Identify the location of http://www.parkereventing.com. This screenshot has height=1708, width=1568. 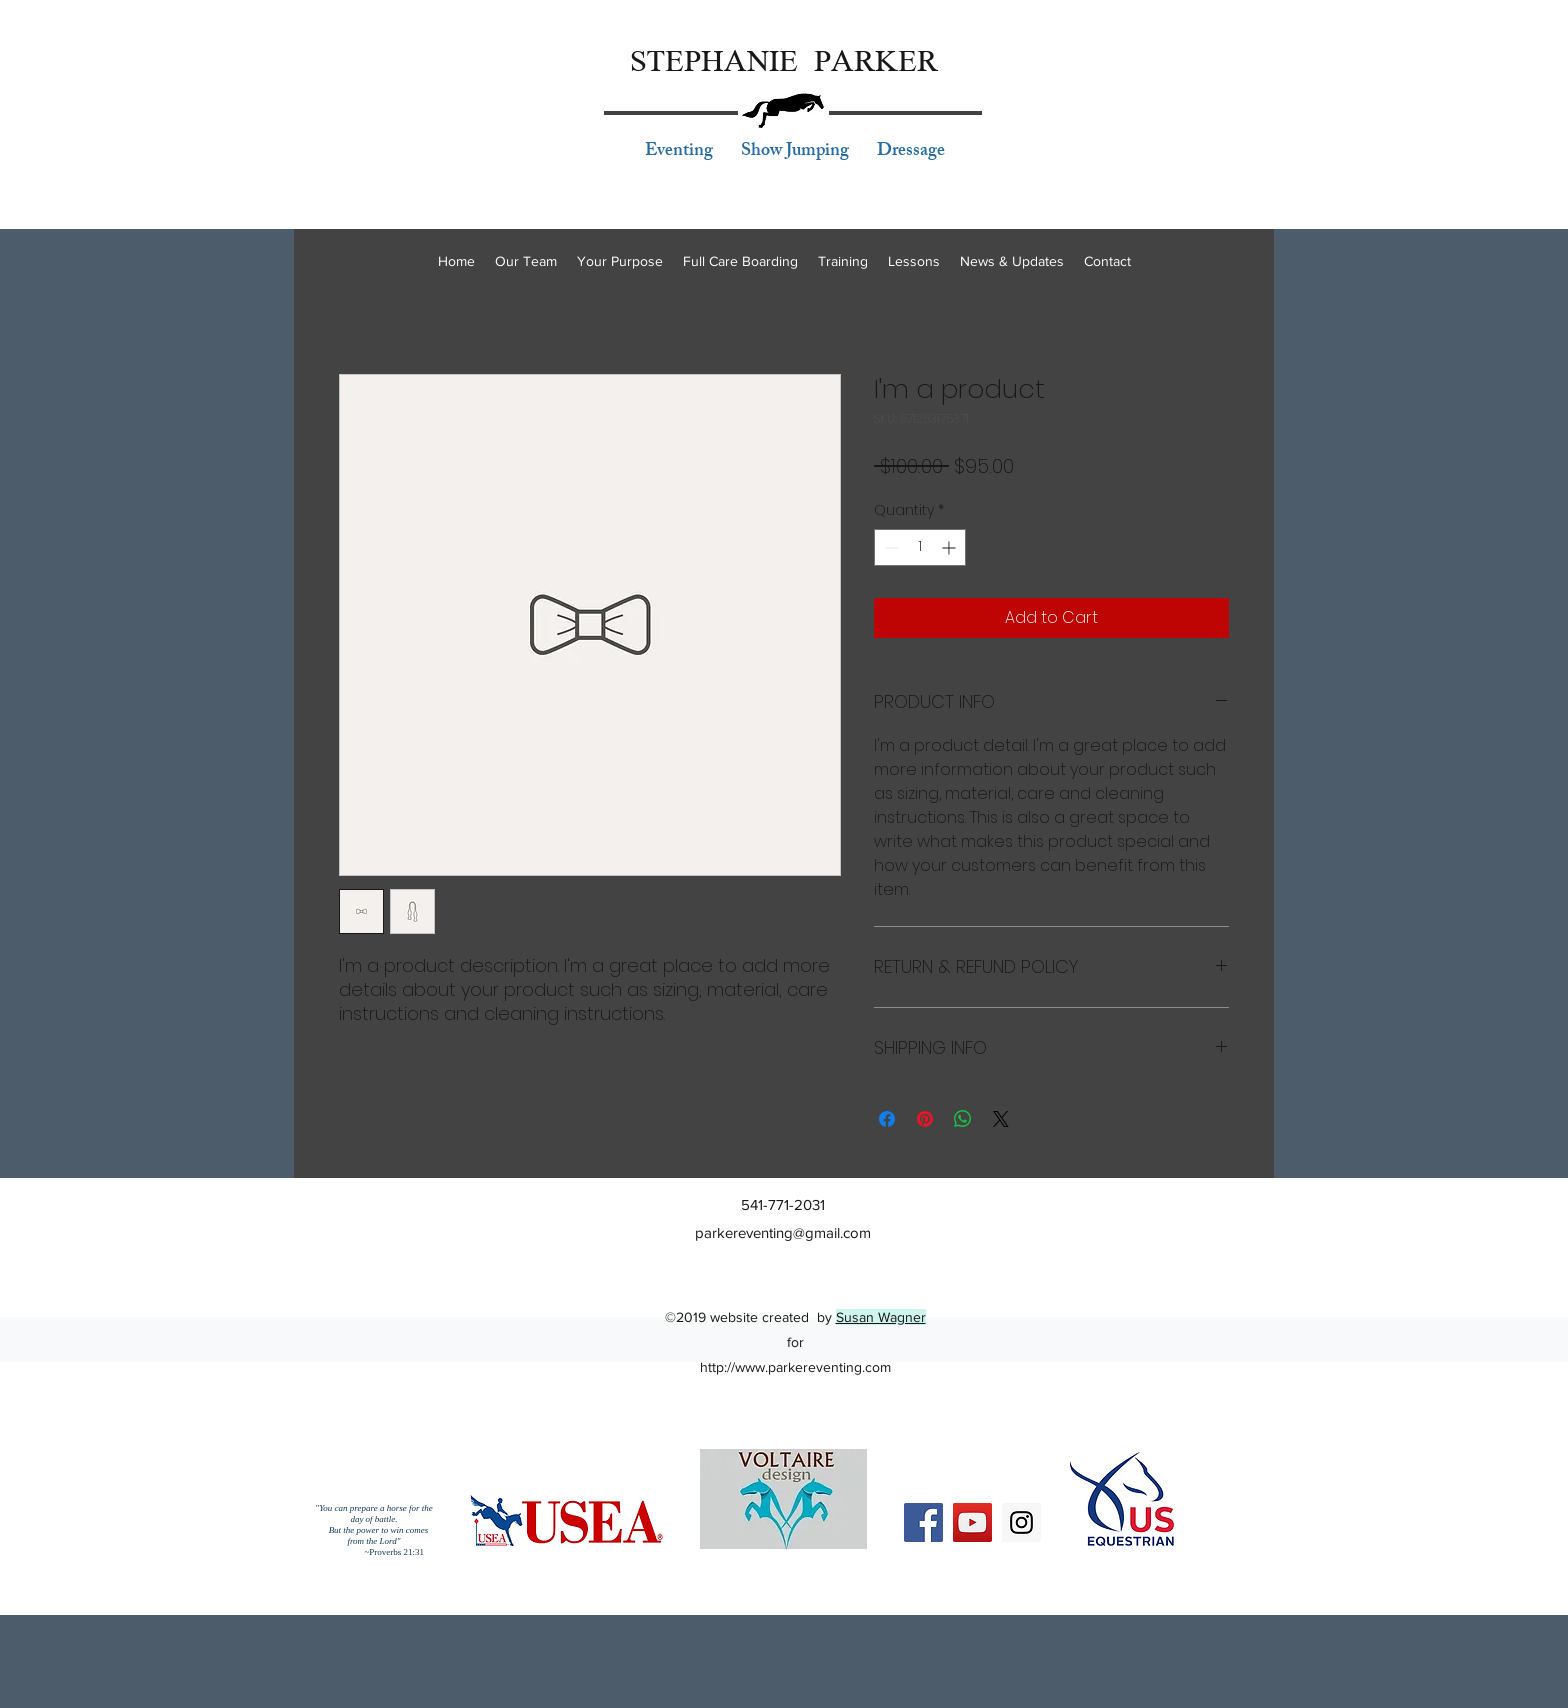
(795, 1367).